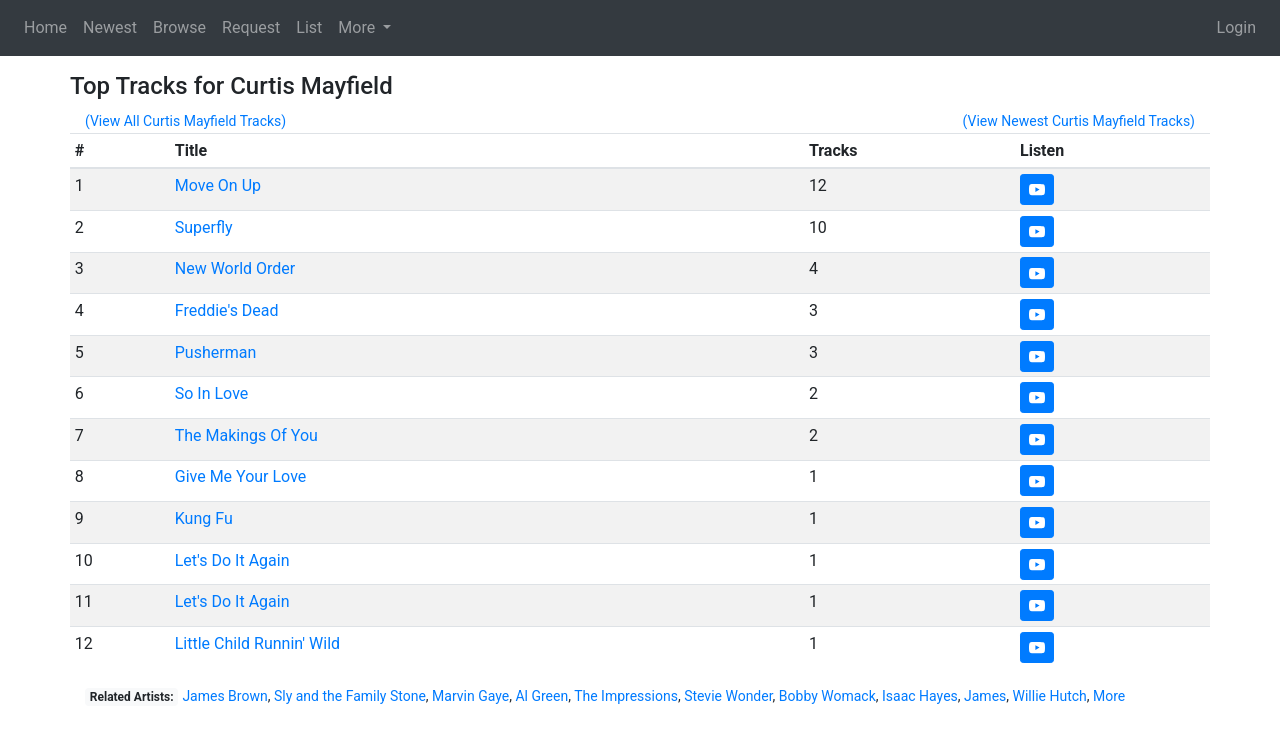  Describe the element at coordinates (179, 27) in the screenshot. I see `Browse` at that location.